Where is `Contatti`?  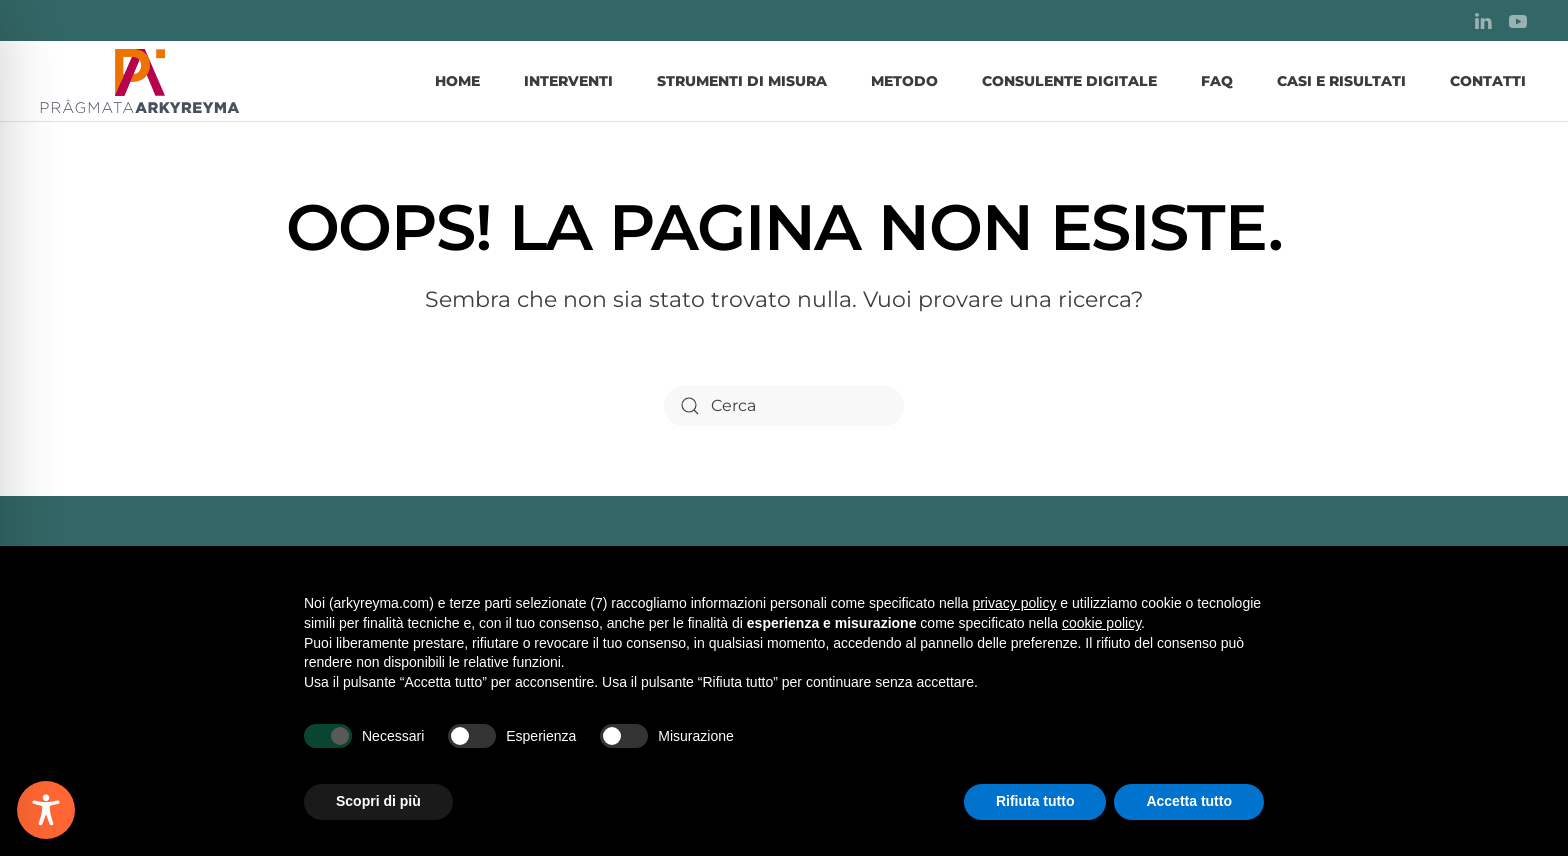 Contatti is located at coordinates (1488, 81).